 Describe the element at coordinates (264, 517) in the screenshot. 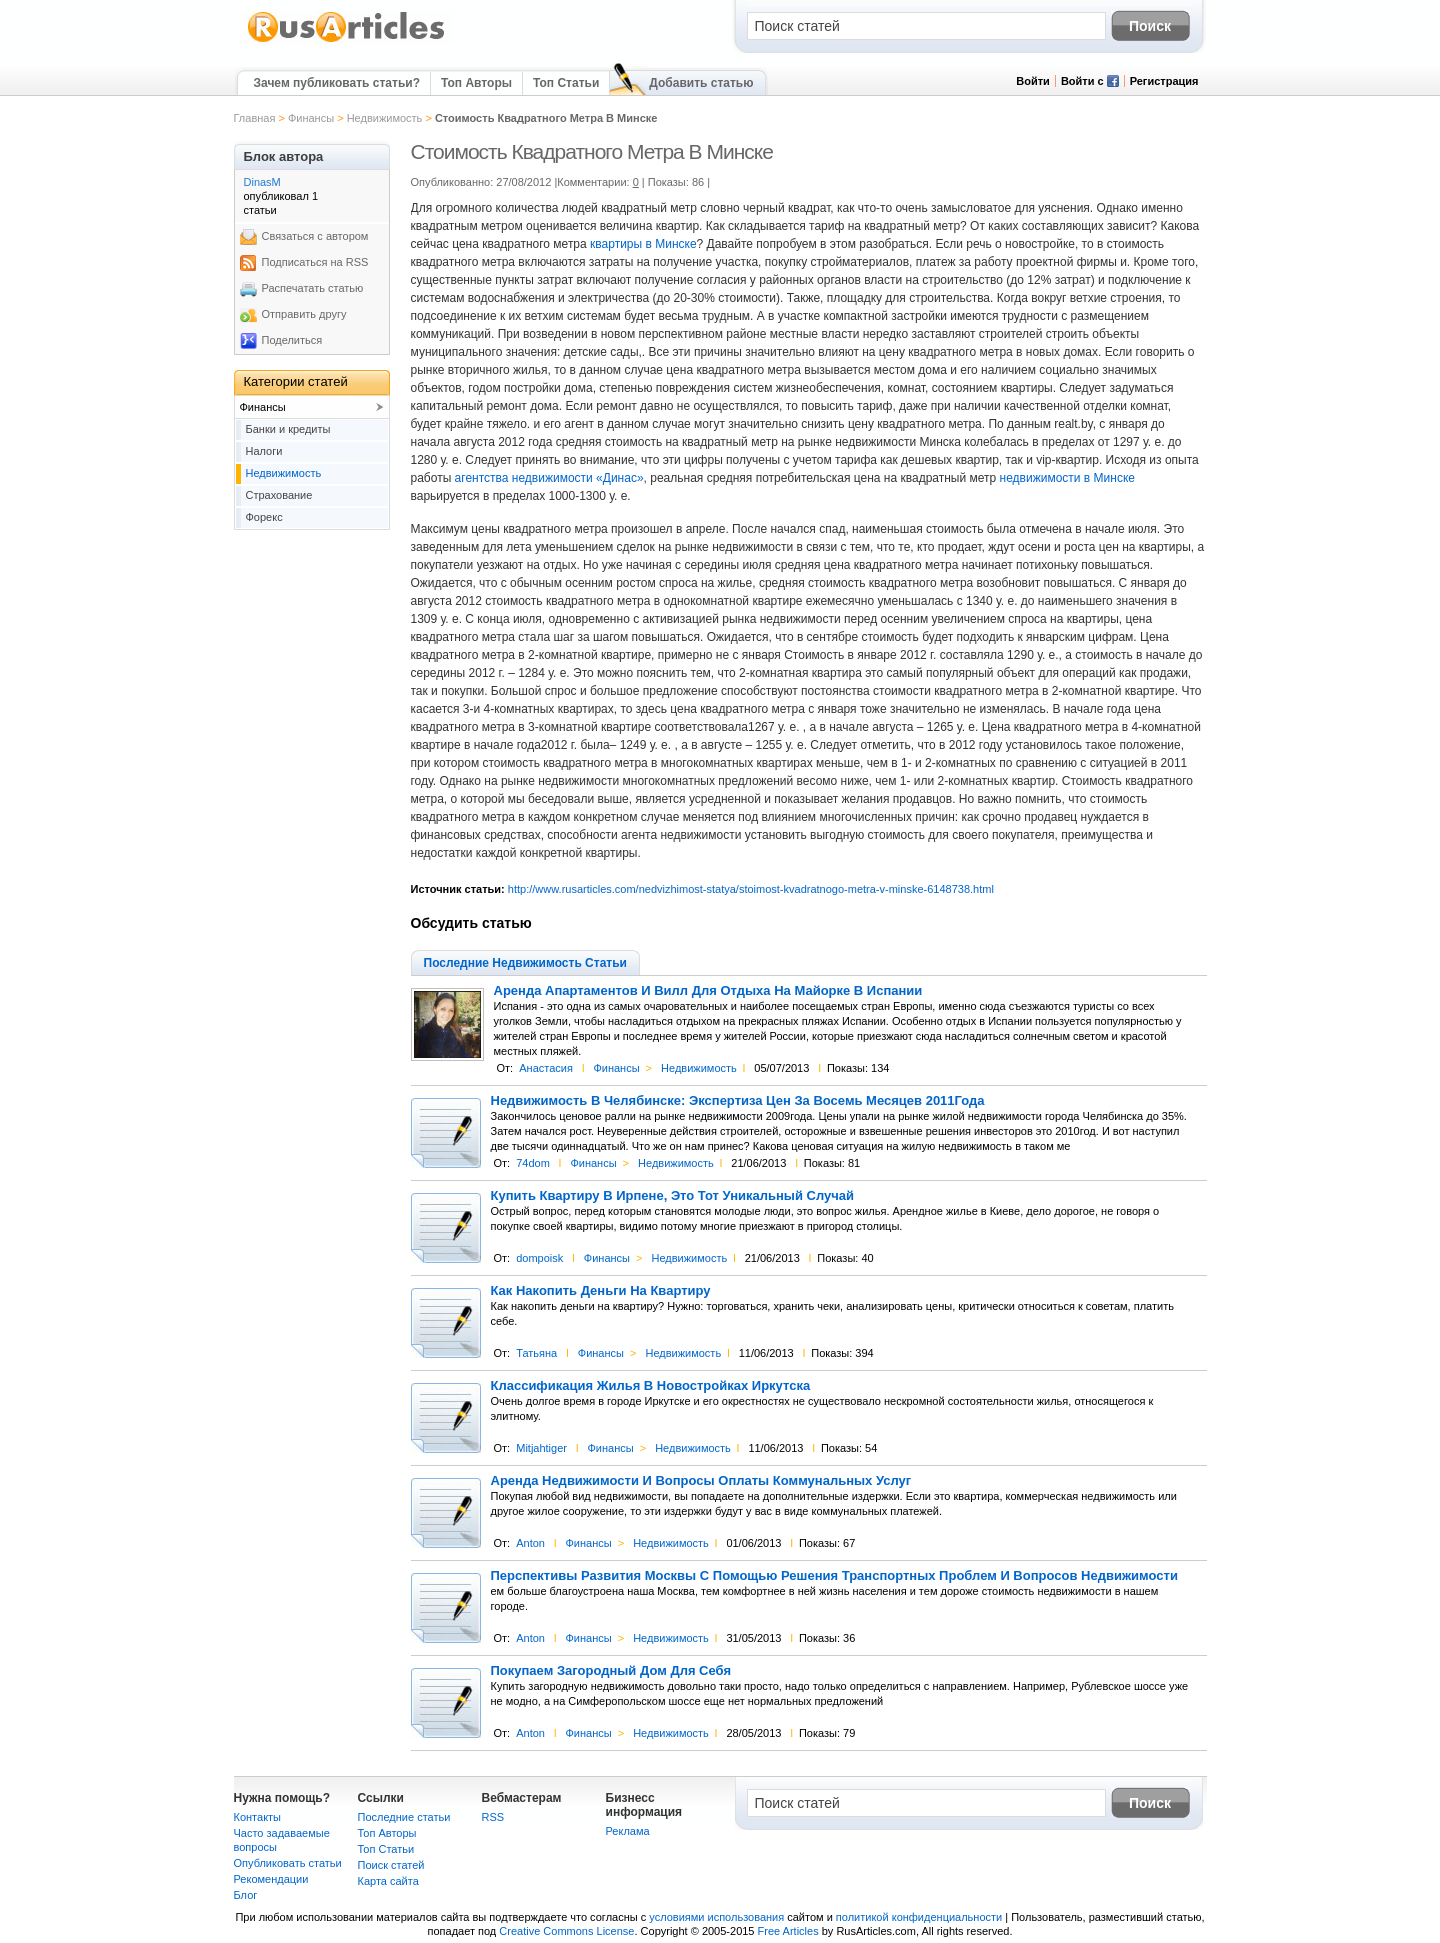

I see `Форекс` at that location.